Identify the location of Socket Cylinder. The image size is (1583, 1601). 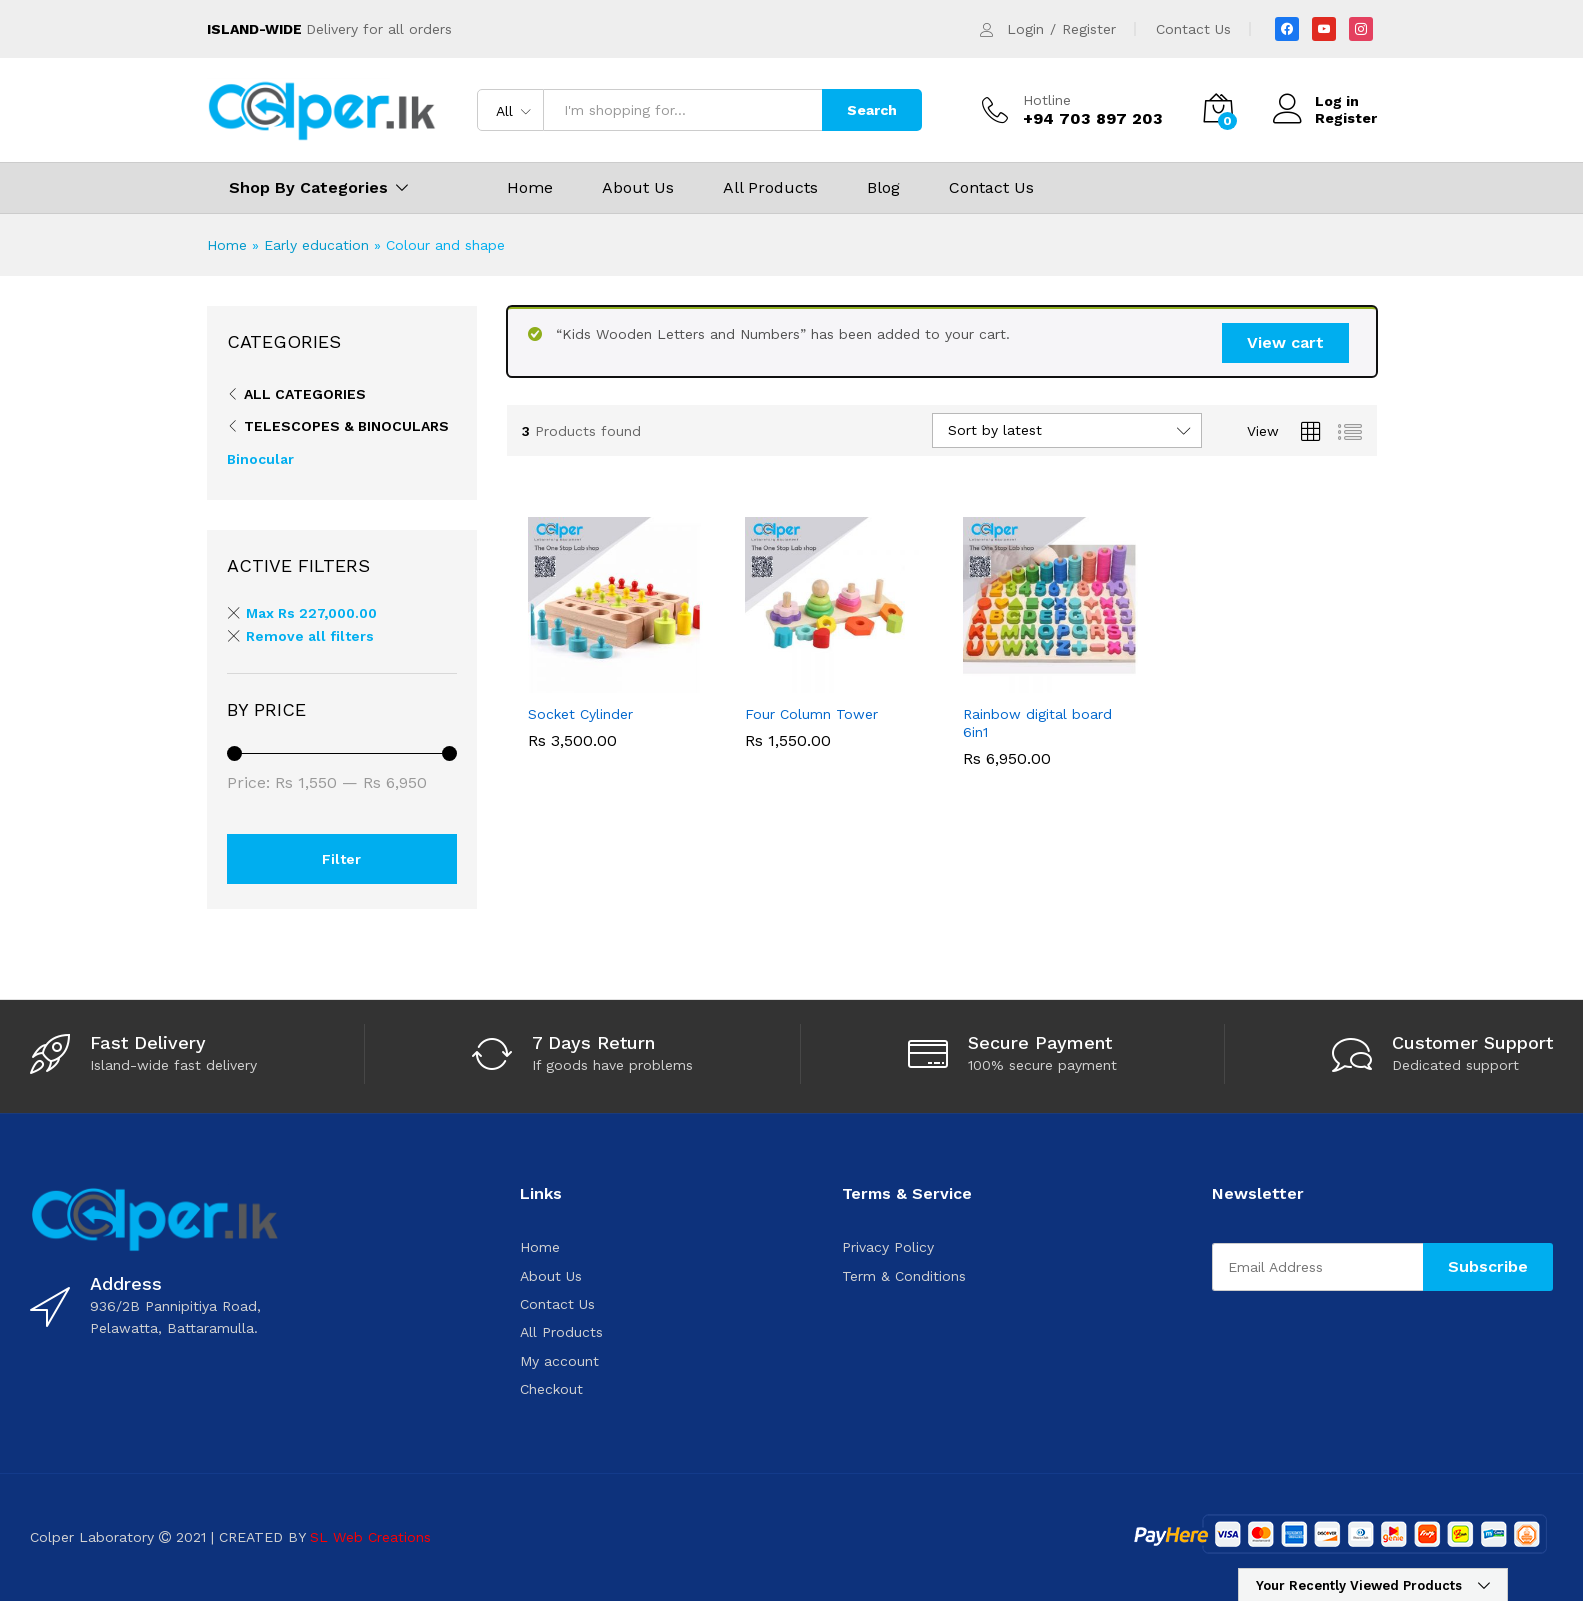
(580, 714).